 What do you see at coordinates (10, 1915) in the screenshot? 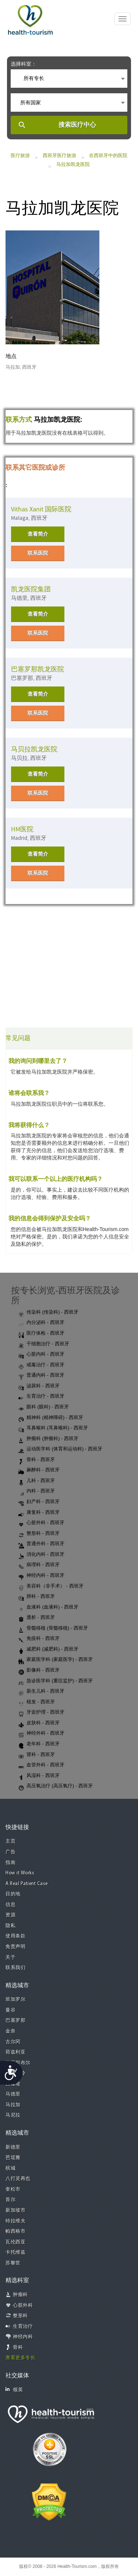
I see `资源` at bounding box center [10, 1915].